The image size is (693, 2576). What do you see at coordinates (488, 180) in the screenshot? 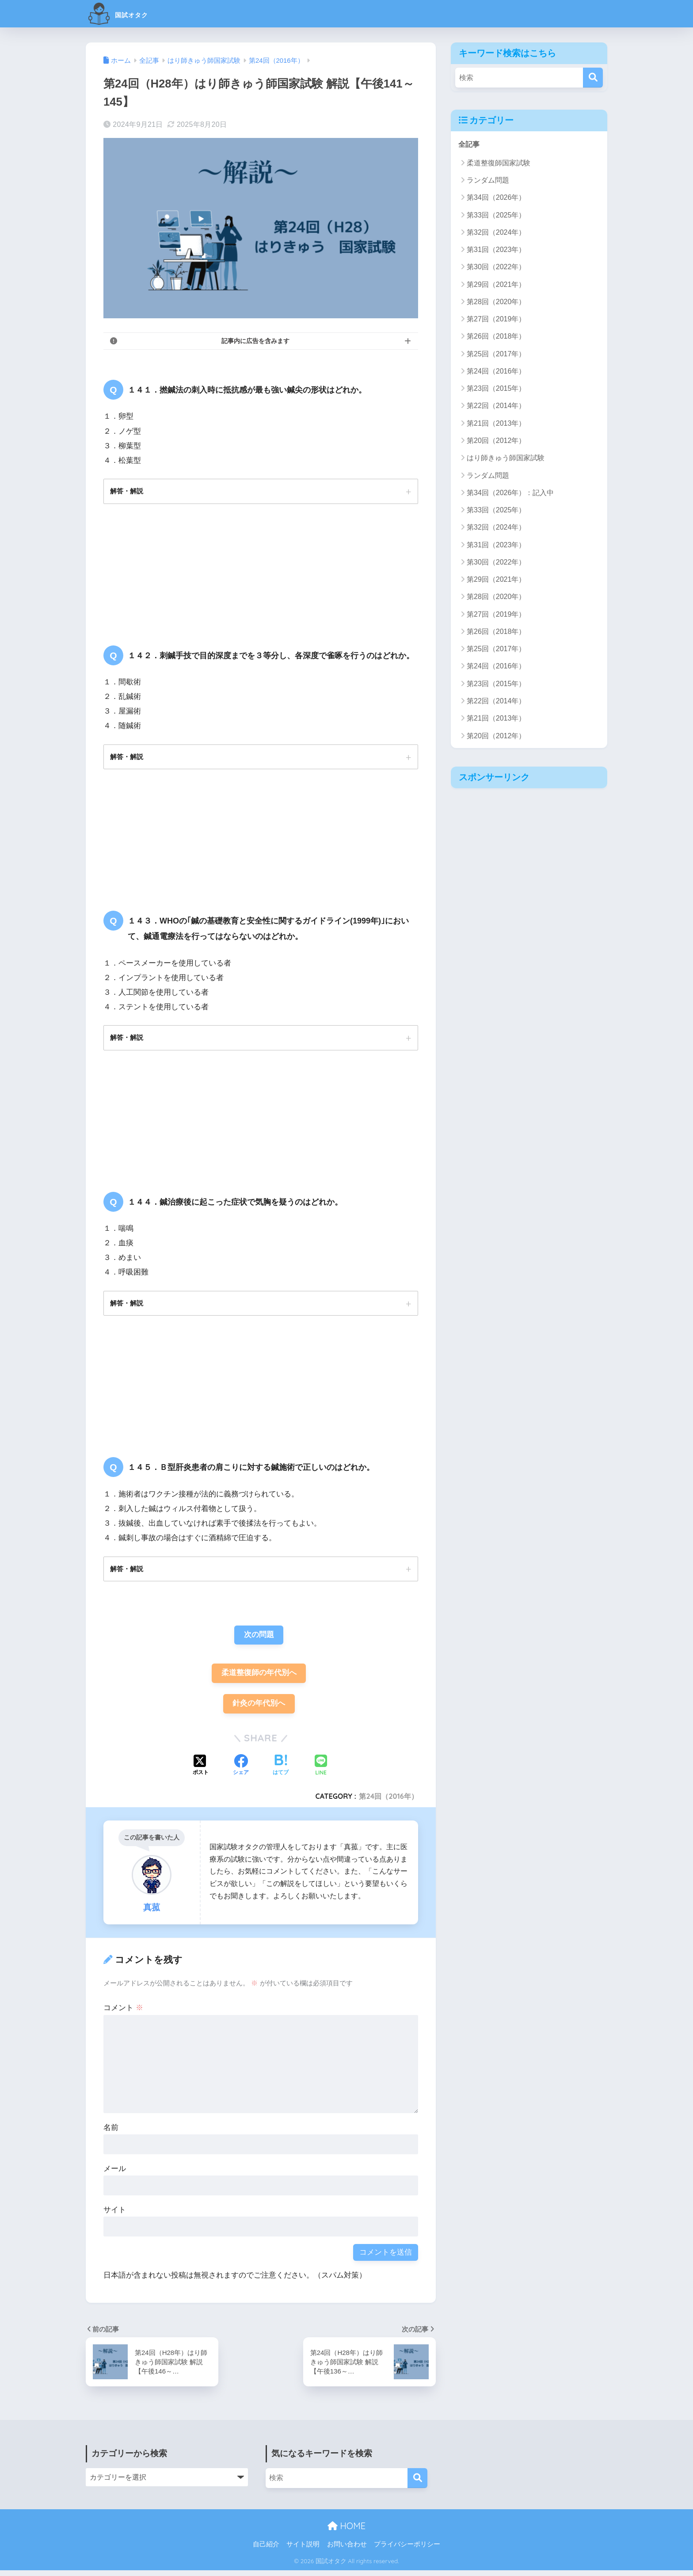
I see `ランダム問題` at bounding box center [488, 180].